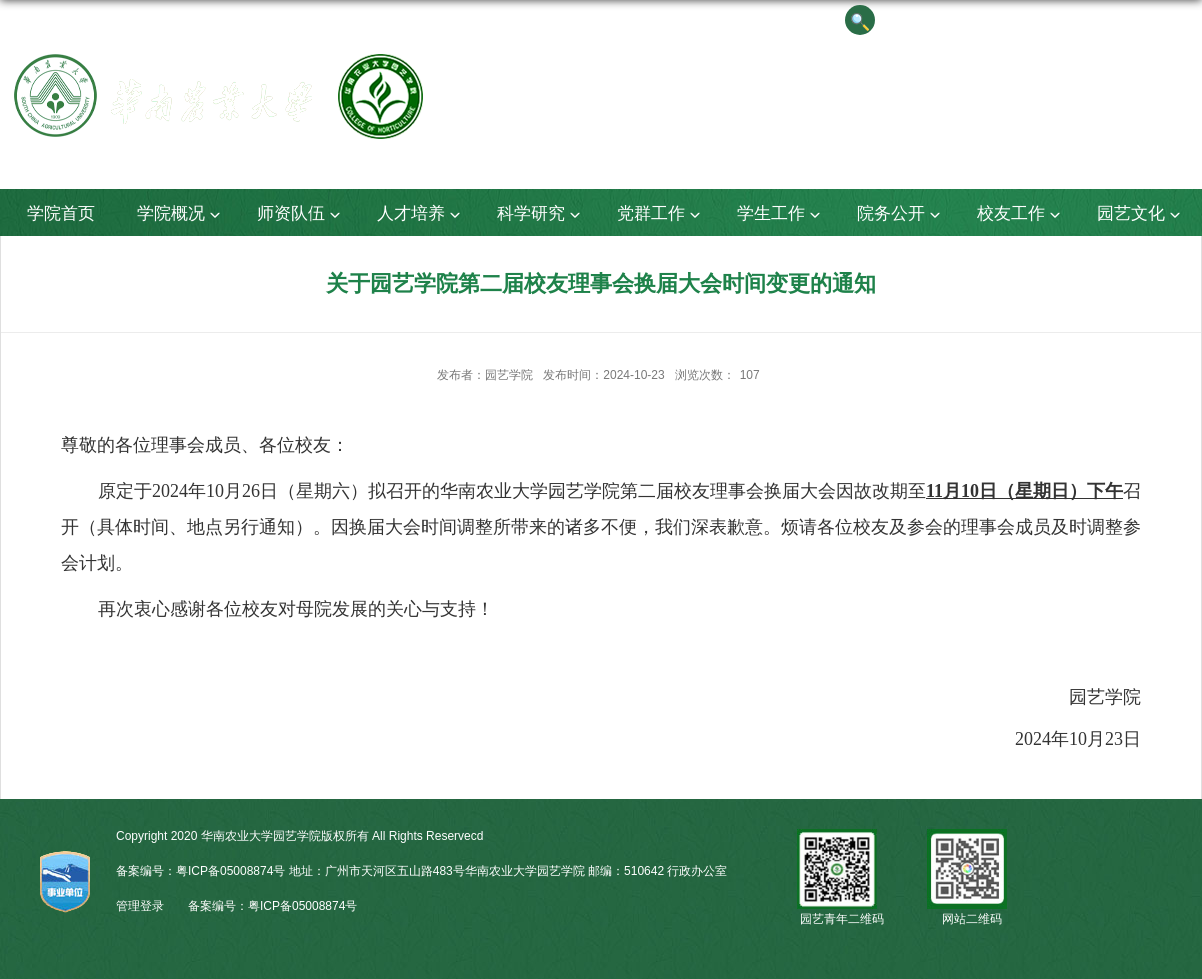 This screenshot has width=1202, height=979. I want to click on 园艺文化, so click(1141, 214).